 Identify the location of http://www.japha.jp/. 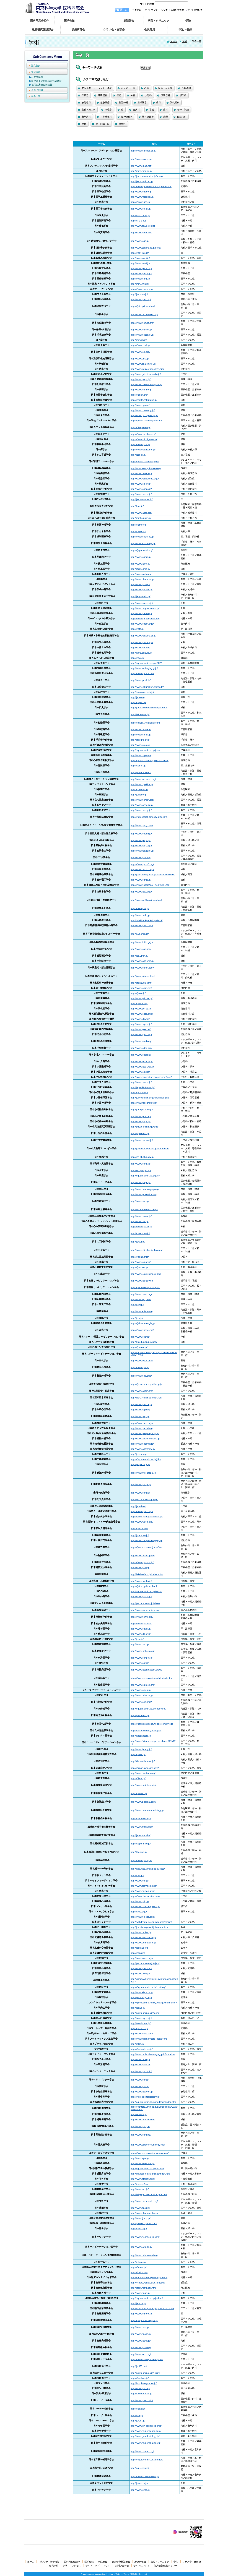
(141, 2340).